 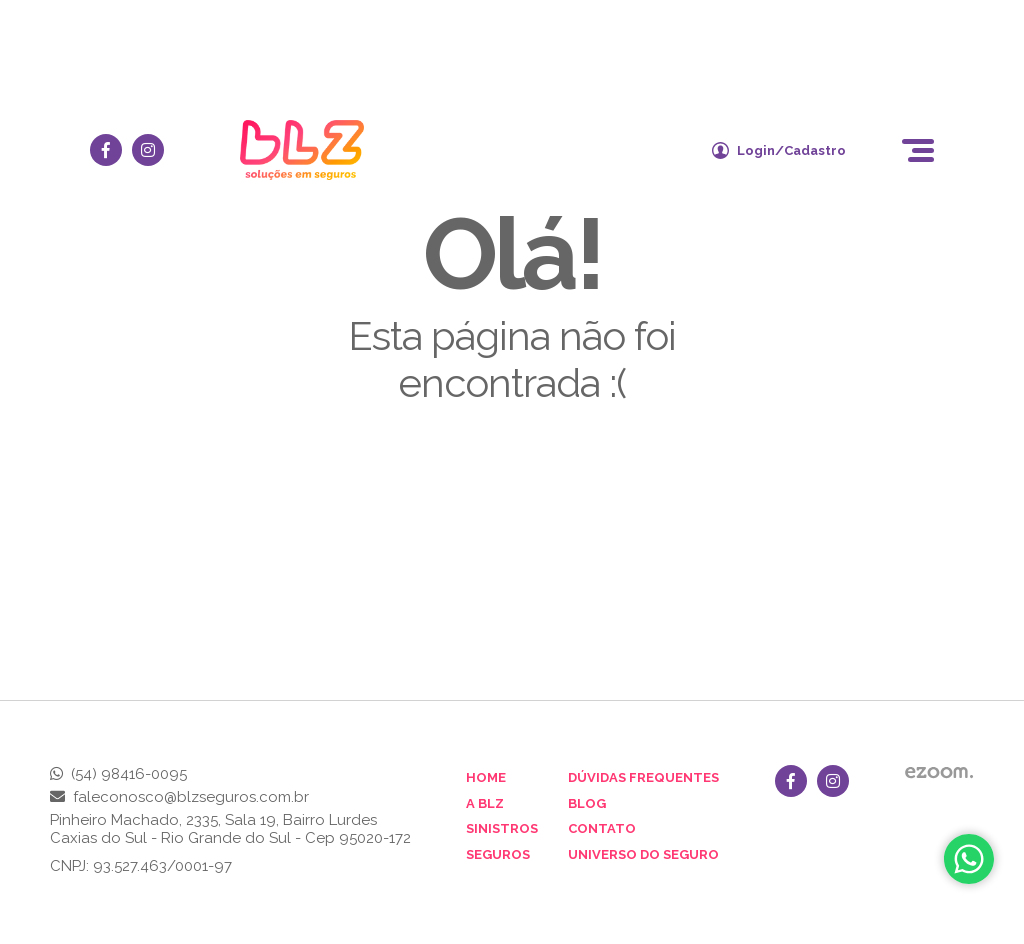 What do you see at coordinates (587, 803) in the screenshot?
I see `Blog` at bounding box center [587, 803].